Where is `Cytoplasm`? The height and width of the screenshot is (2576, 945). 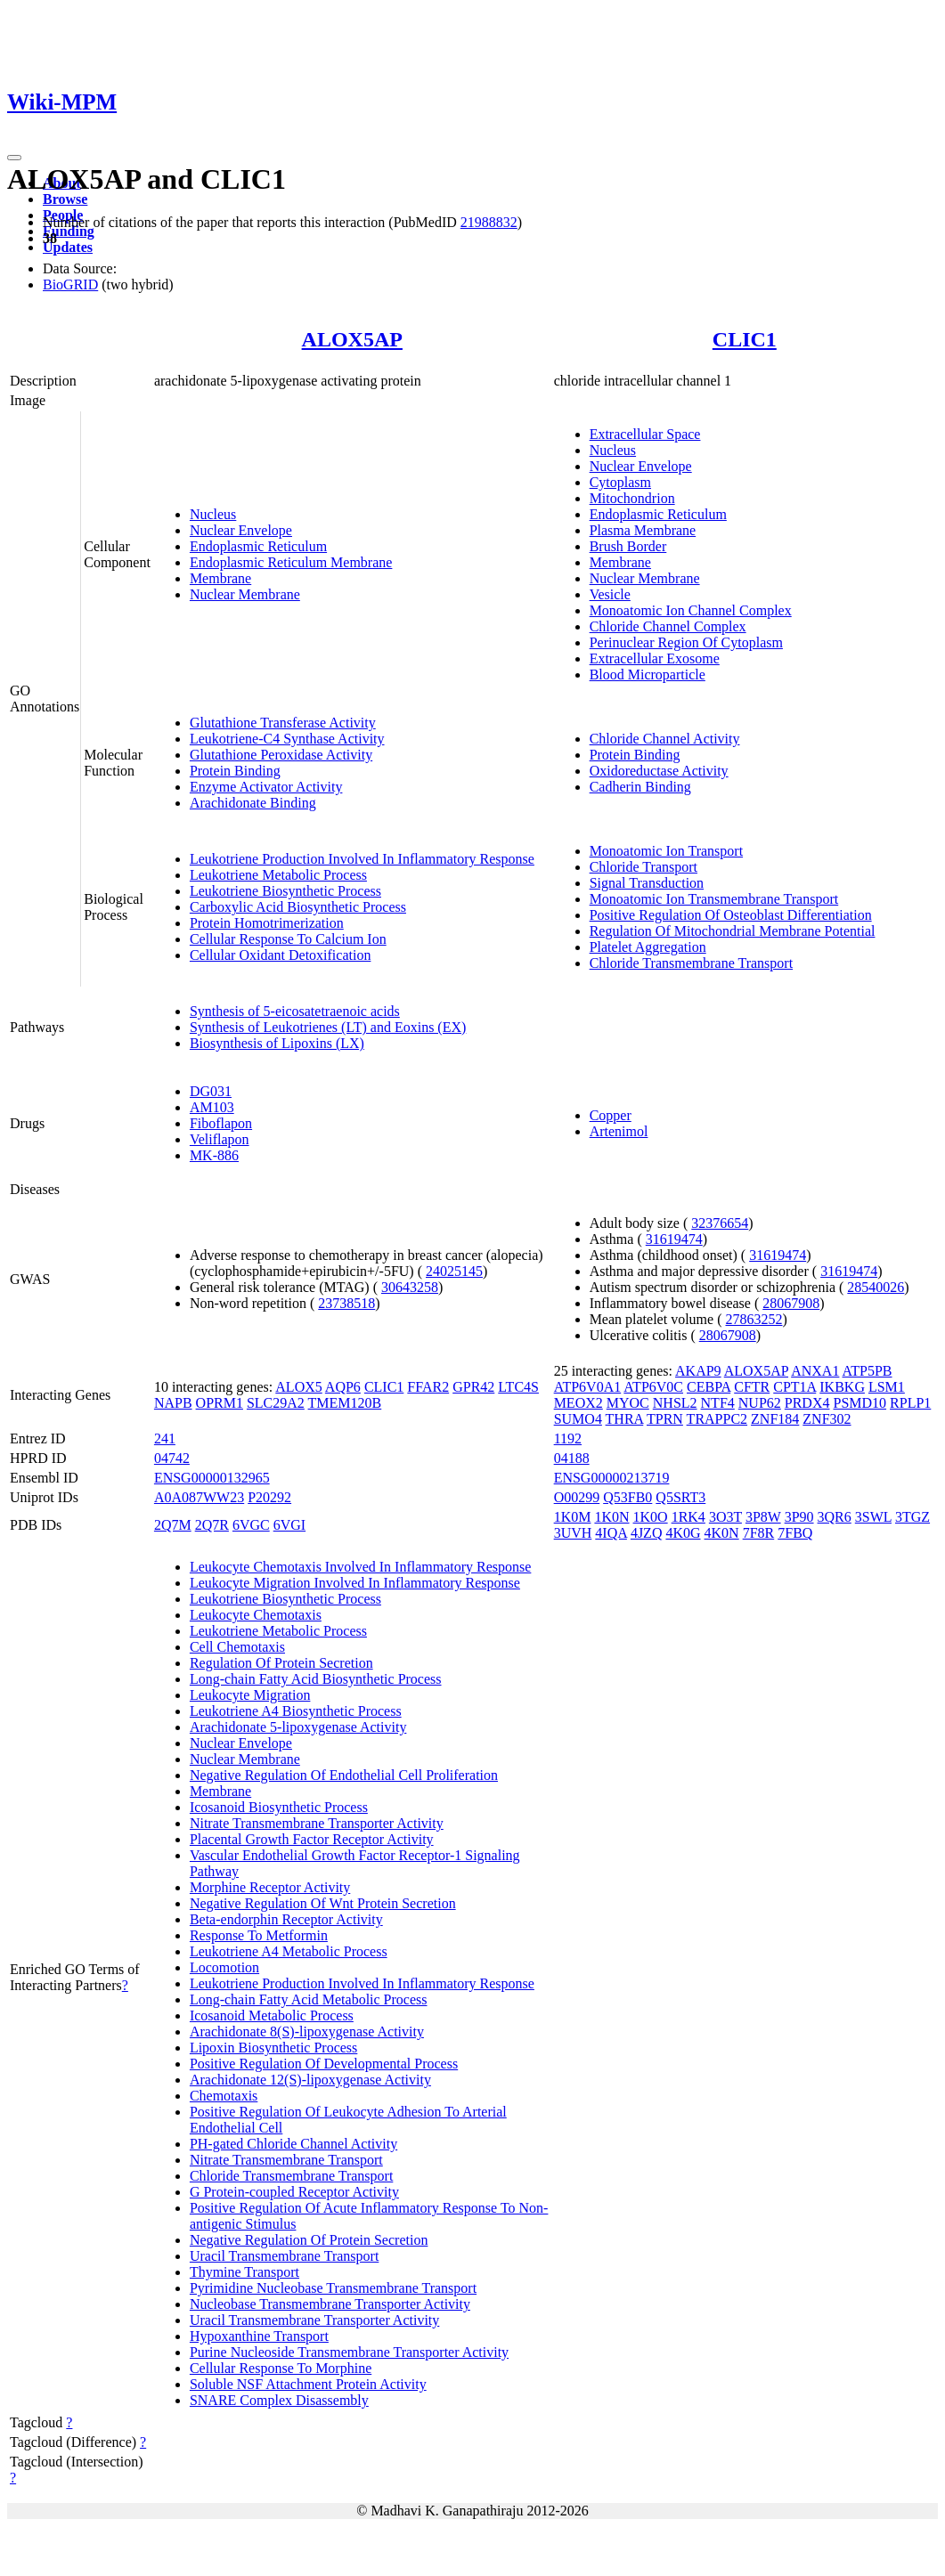
Cytoplasm is located at coordinates (620, 482).